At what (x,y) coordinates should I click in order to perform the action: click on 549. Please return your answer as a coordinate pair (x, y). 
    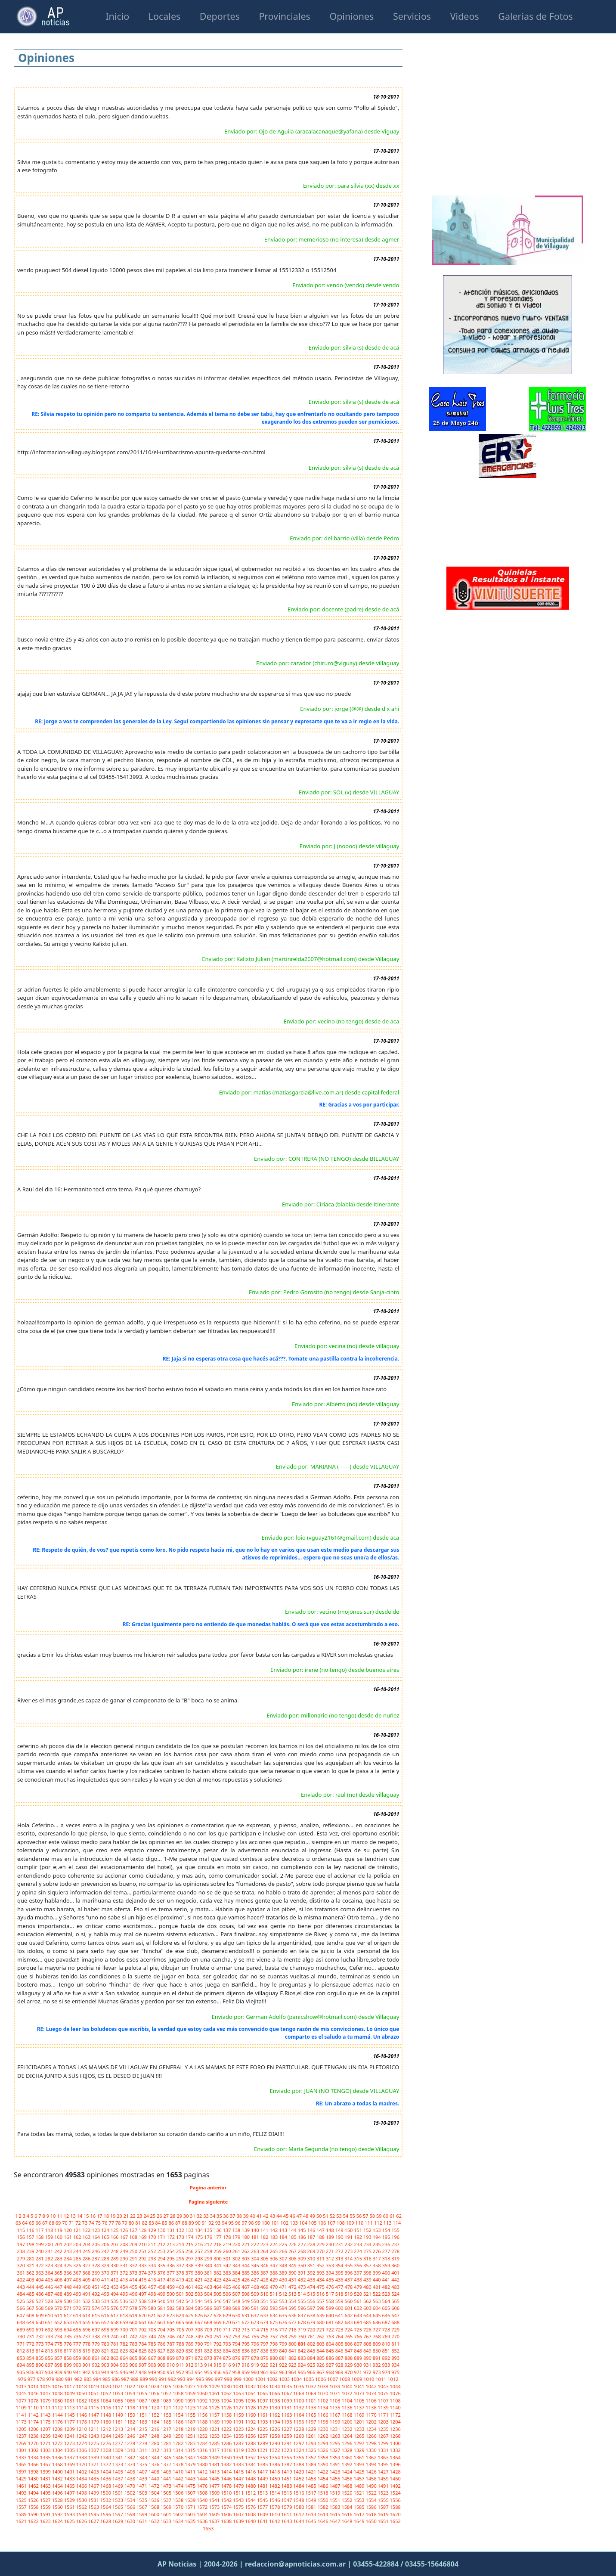
    Looking at the image, I should click on (246, 2301).